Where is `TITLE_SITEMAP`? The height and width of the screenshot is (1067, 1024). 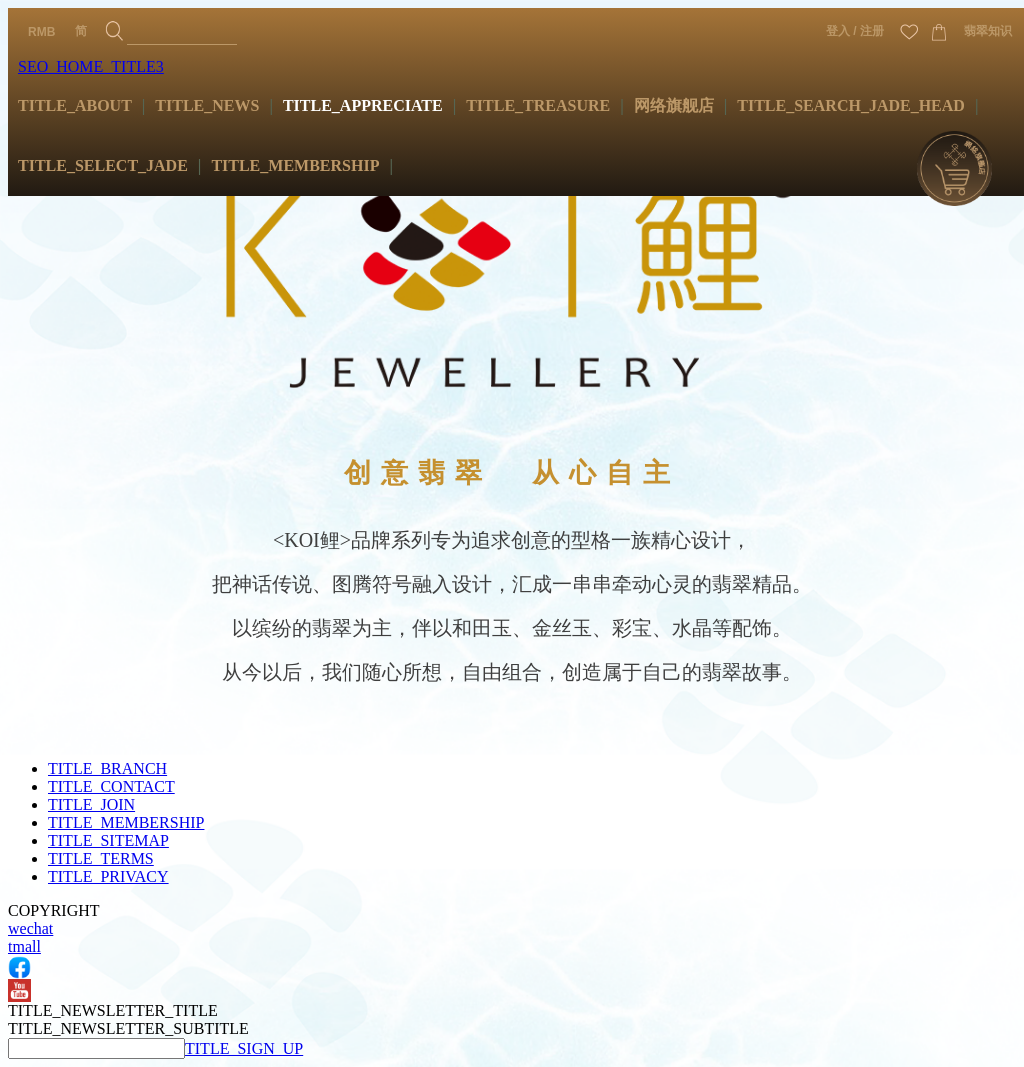 TITLE_SITEMAP is located at coordinates (108, 840).